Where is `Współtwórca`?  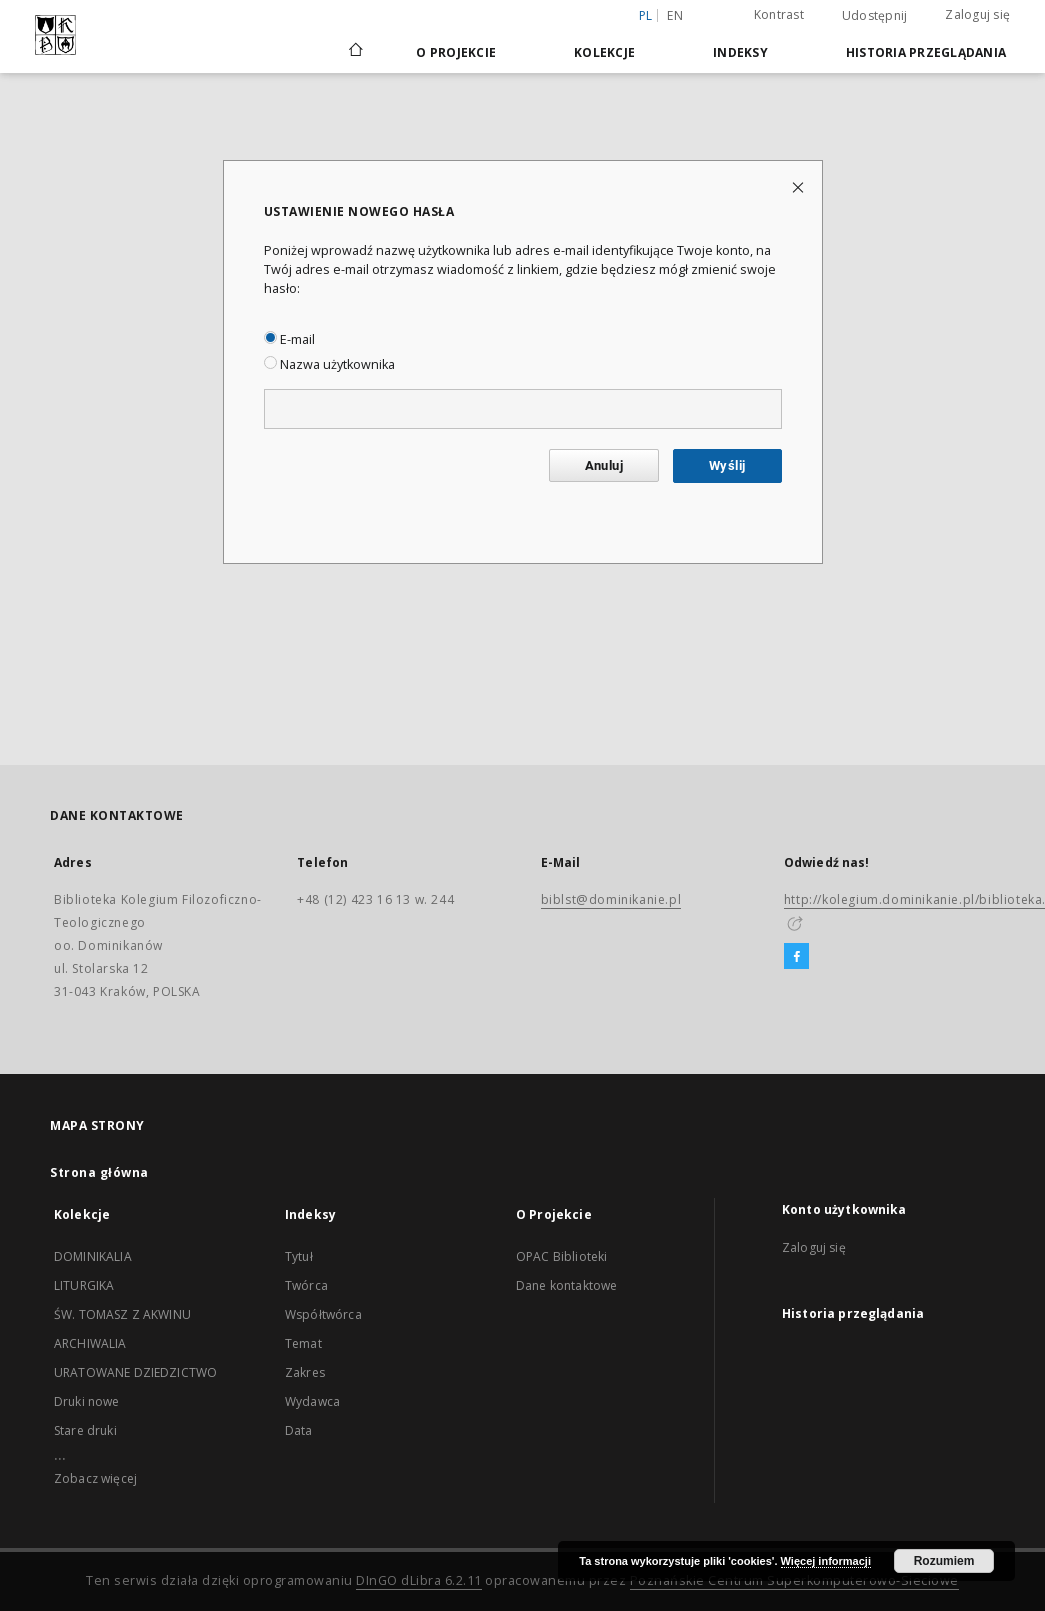 Współtwórca is located at coordinates (323, 1314).